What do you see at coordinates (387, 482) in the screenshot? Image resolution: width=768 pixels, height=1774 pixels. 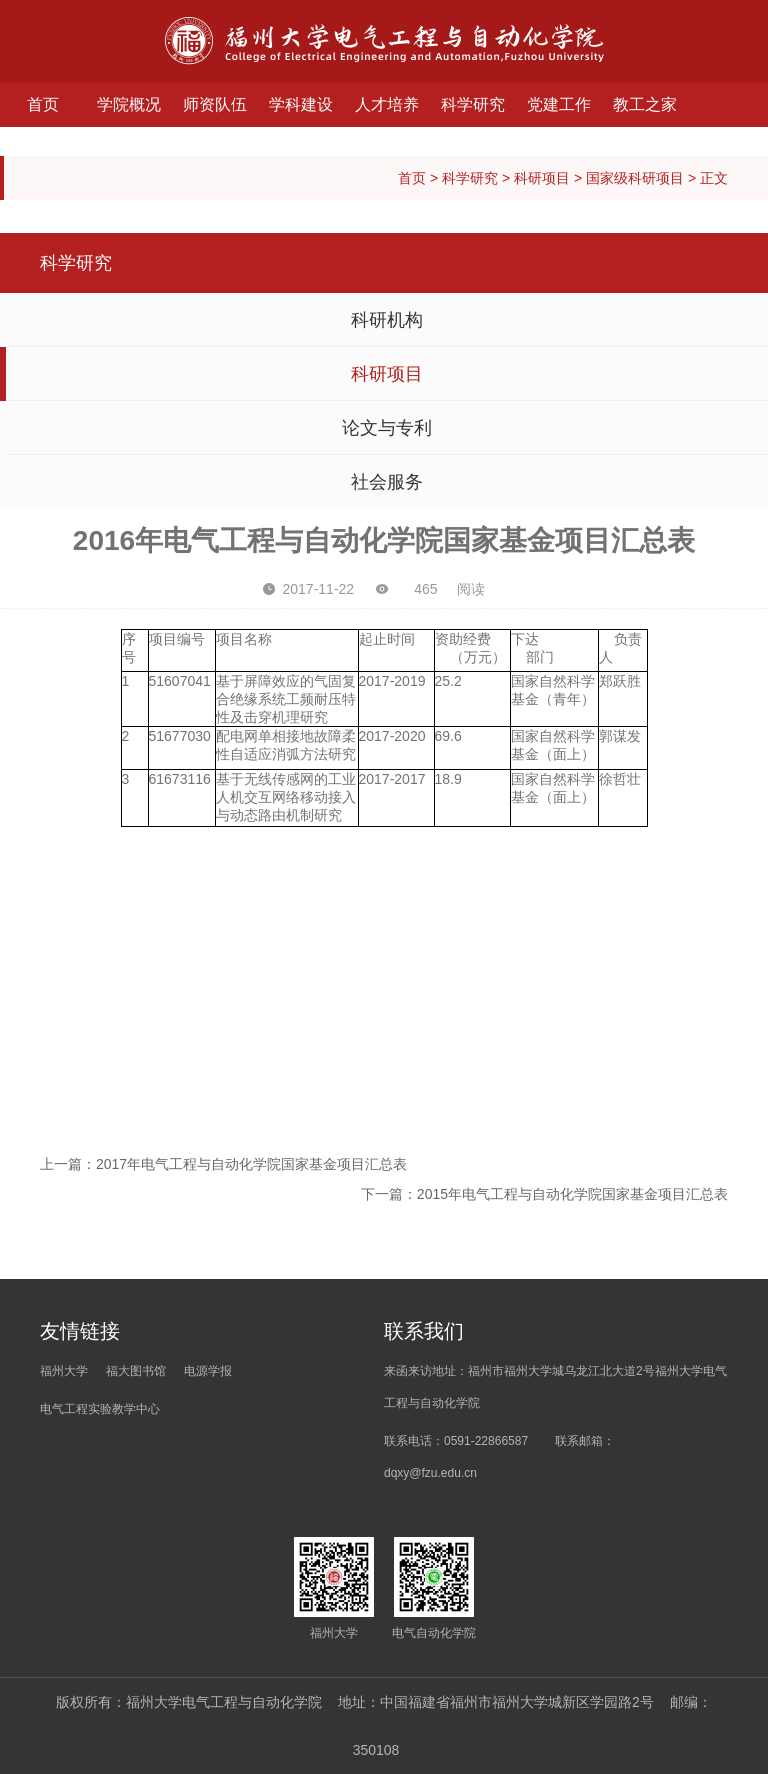 I see `社会服务` at bounding box center [387, 482].